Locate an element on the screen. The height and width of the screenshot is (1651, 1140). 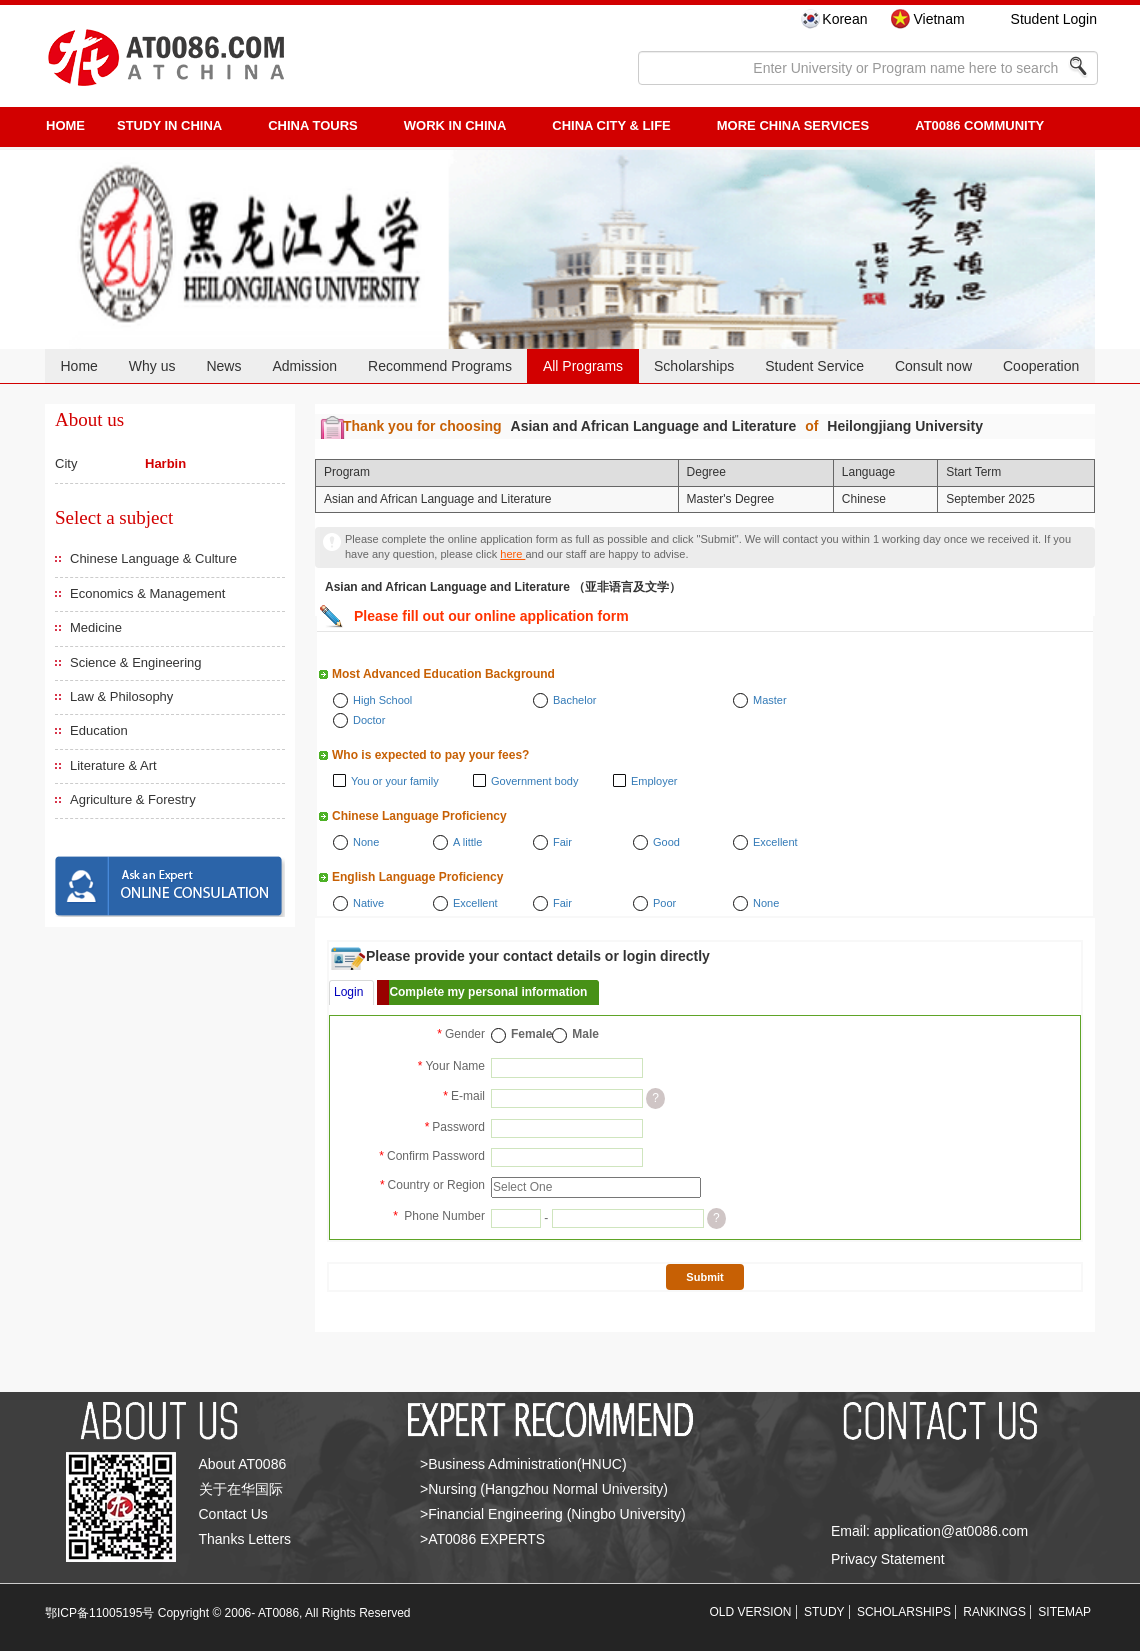
SITEMAP is located at coordinates (1064, 1612).